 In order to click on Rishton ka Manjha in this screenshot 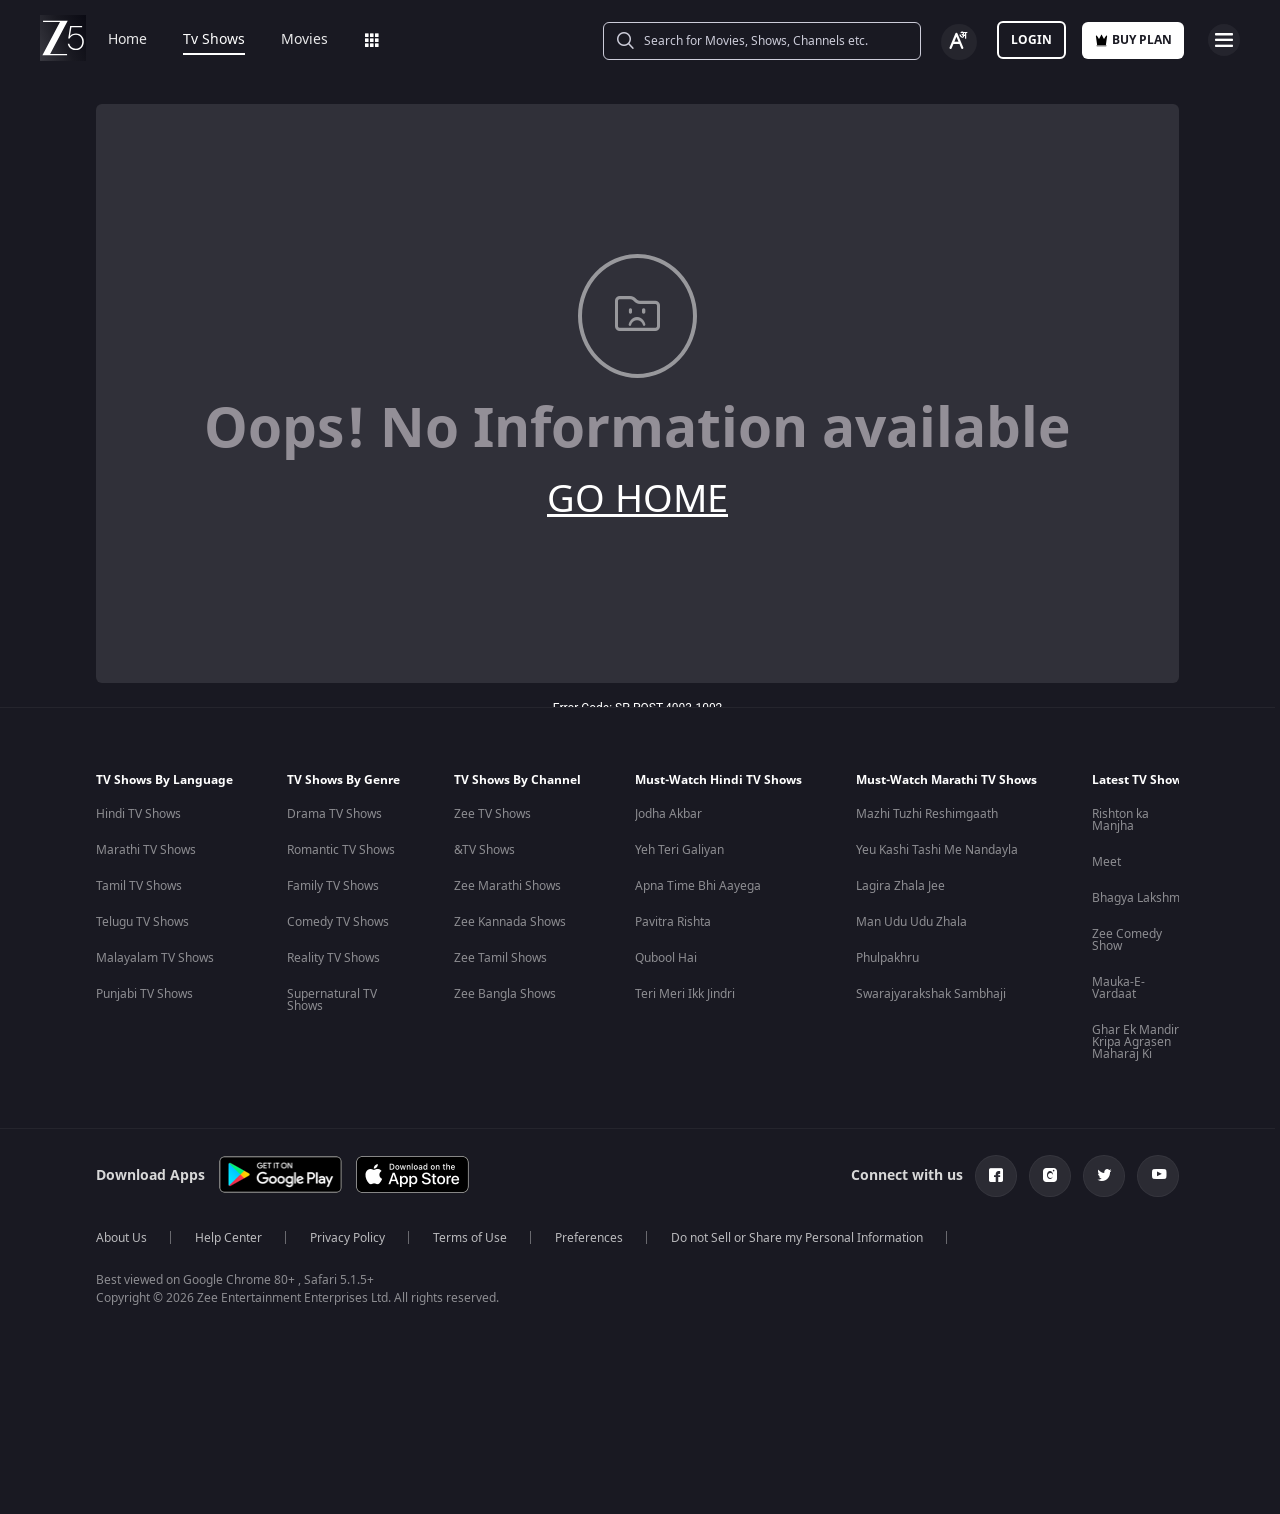, I will do `click(1120, 820)`.